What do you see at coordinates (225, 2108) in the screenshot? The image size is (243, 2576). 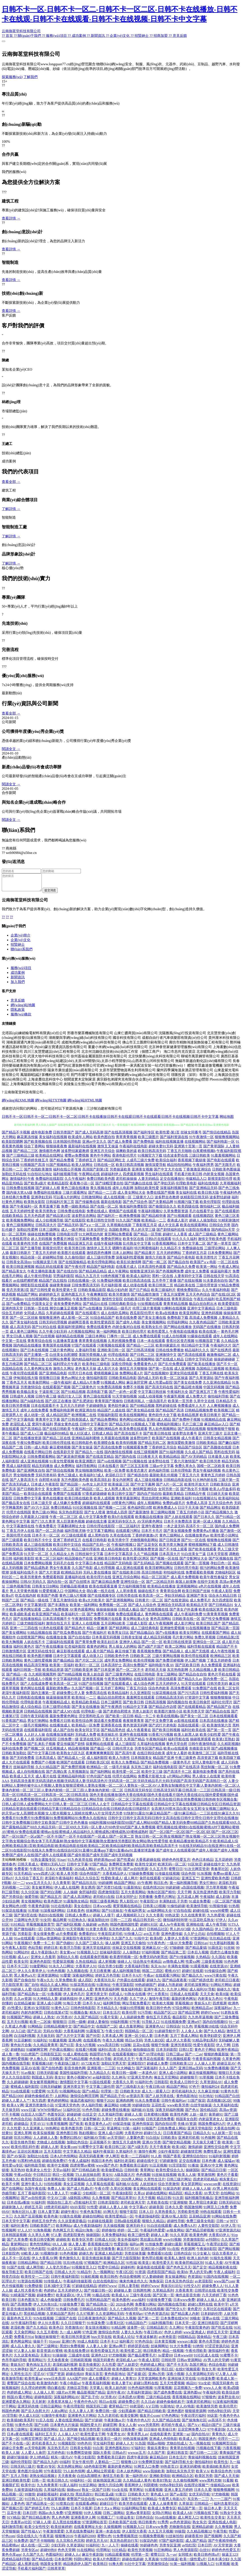 I see `久久草福利在线` at bounding box center [225, 2108].